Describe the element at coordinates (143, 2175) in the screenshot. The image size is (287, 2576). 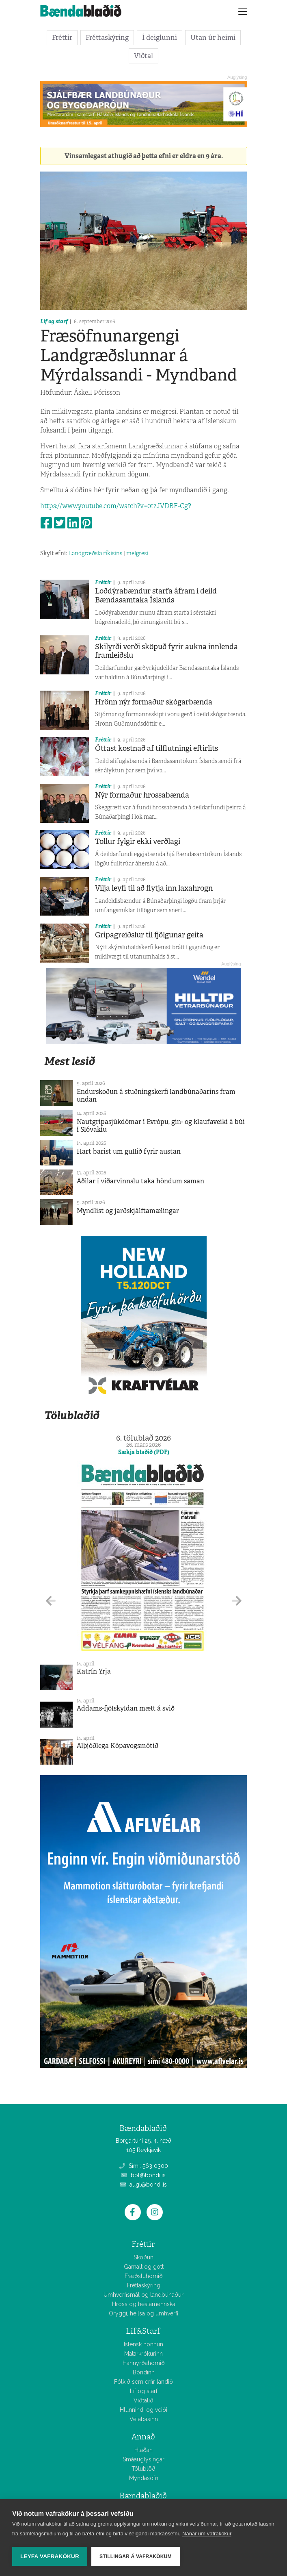
I see `bbl@bondi.is` at that location.